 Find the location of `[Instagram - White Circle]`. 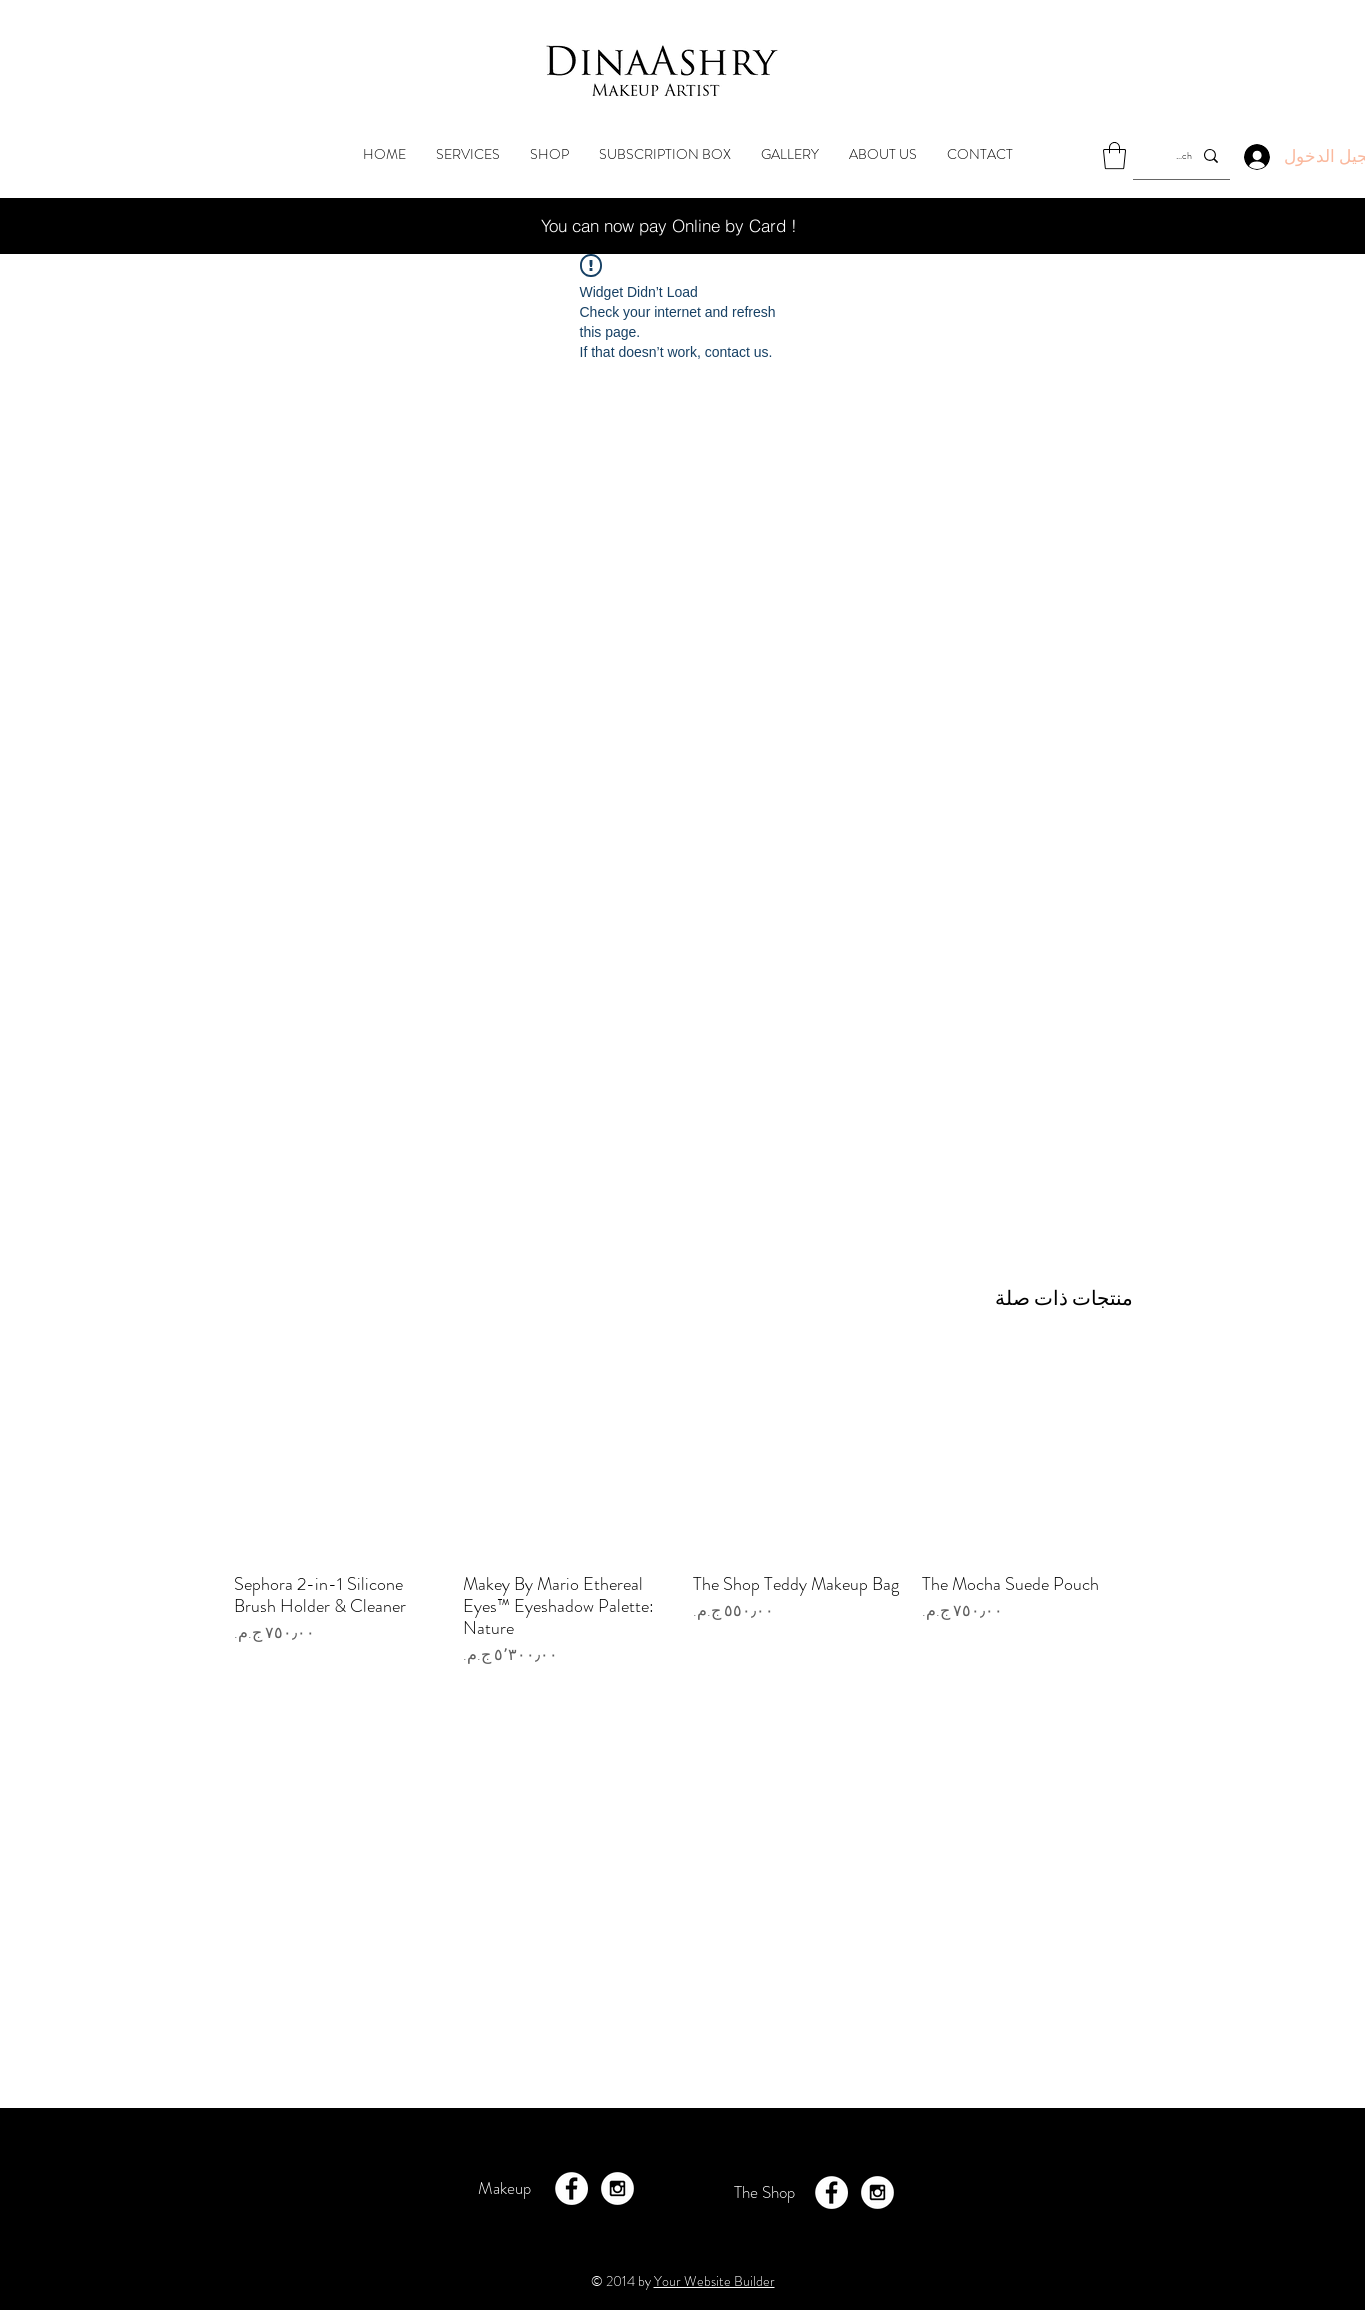

[Instagram - White Circle] is located at coordinates (617, 2188).